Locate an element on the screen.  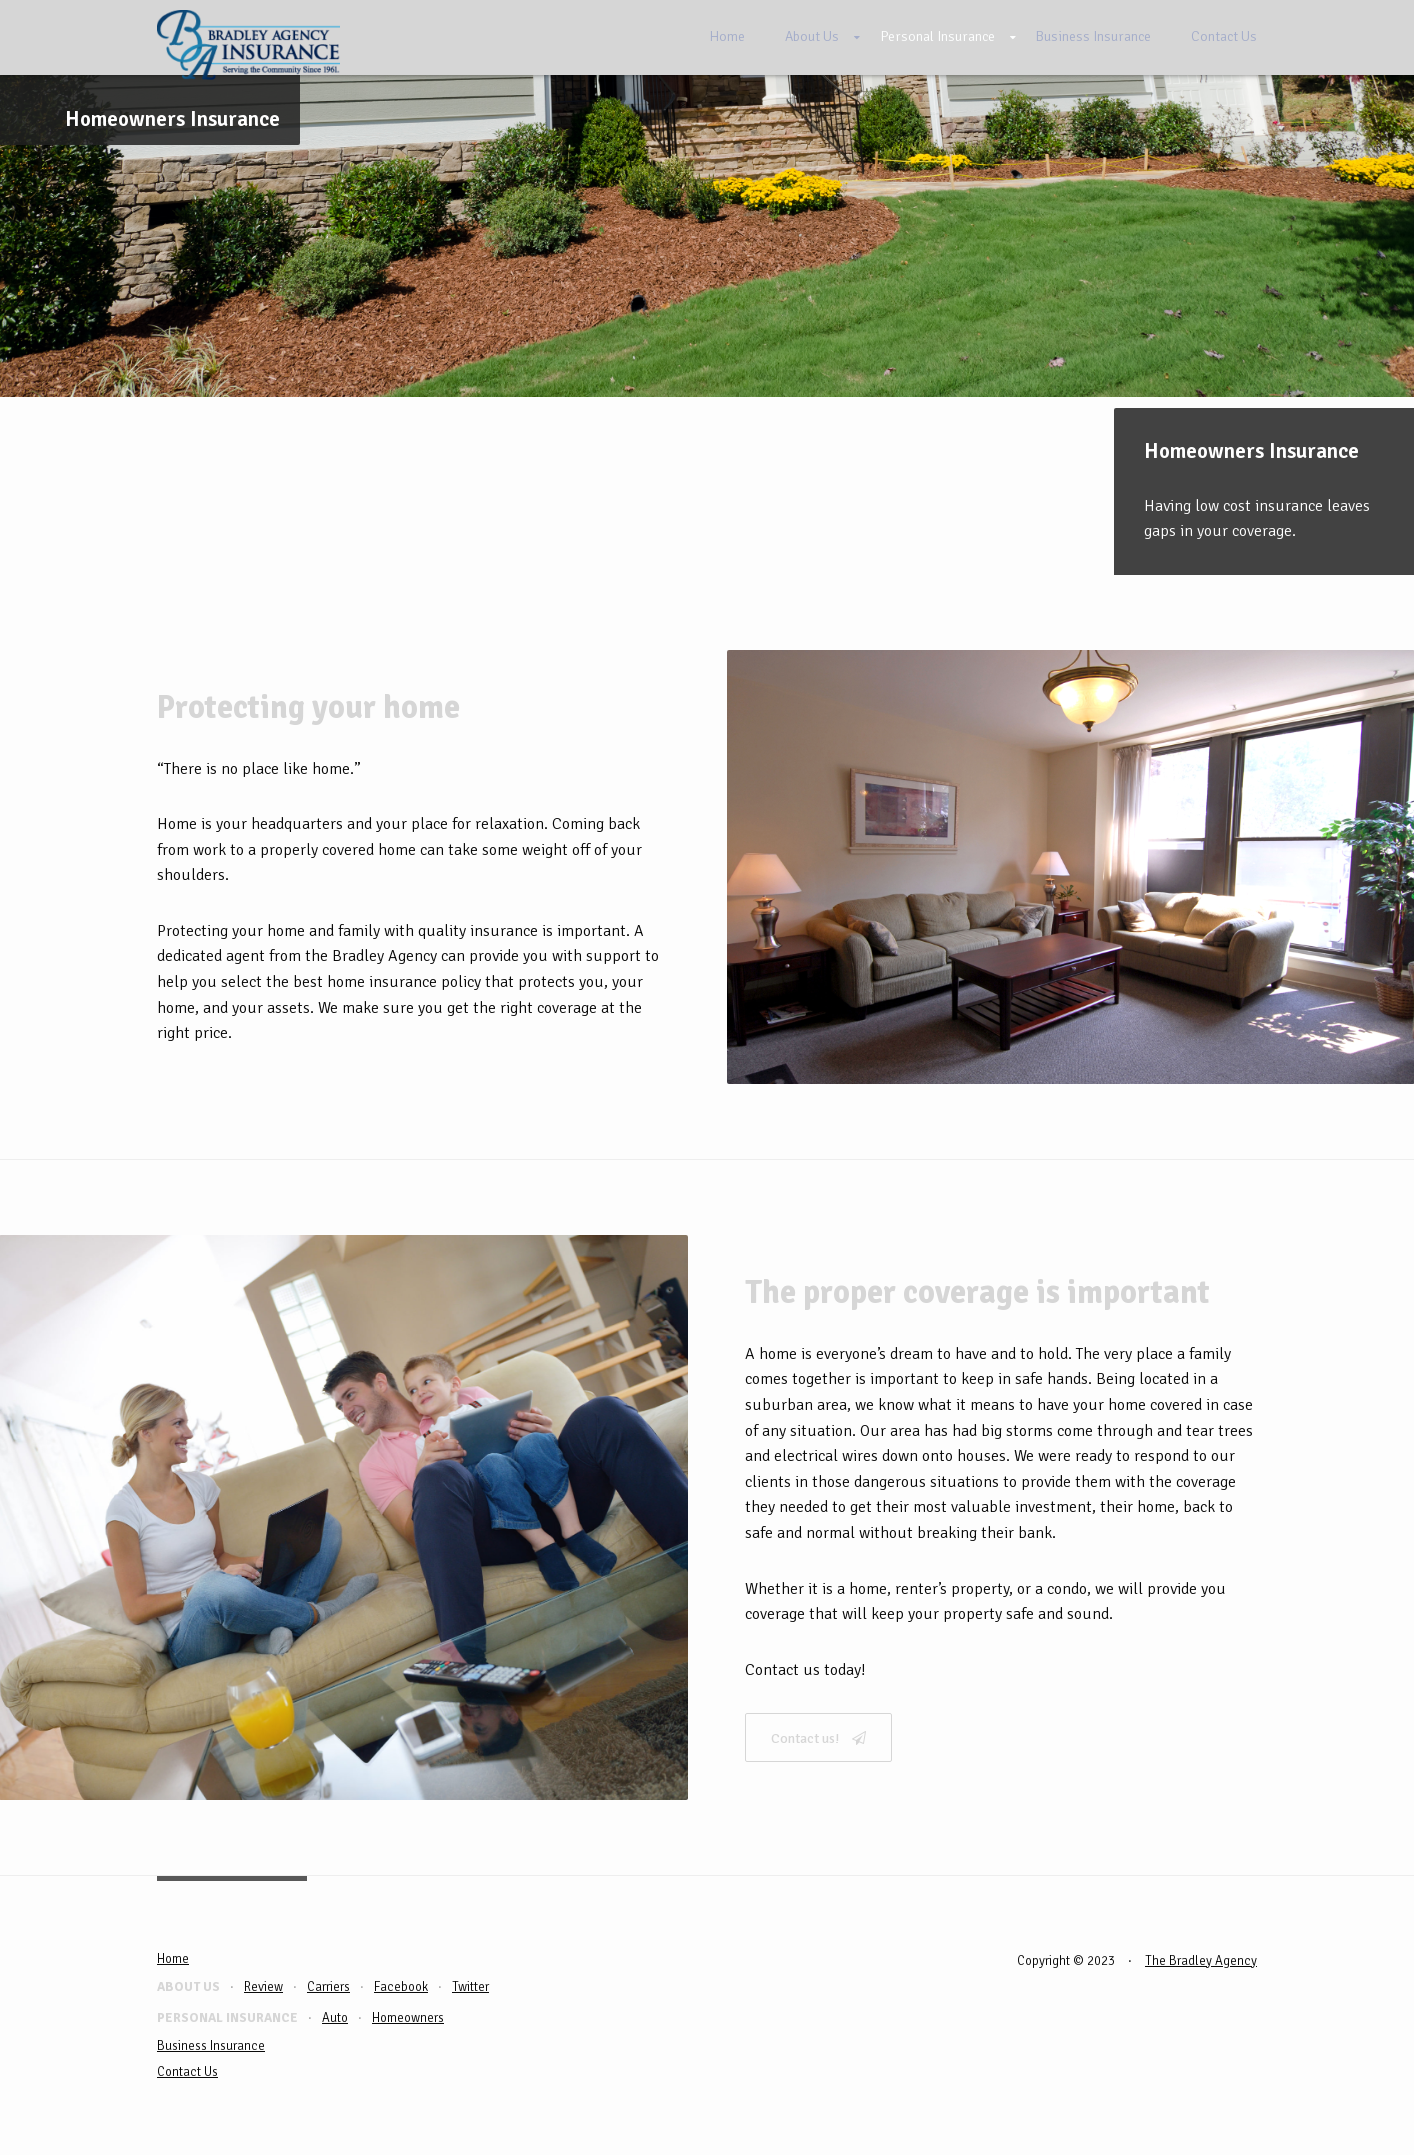
Review is located at coordinates (263, 1987).